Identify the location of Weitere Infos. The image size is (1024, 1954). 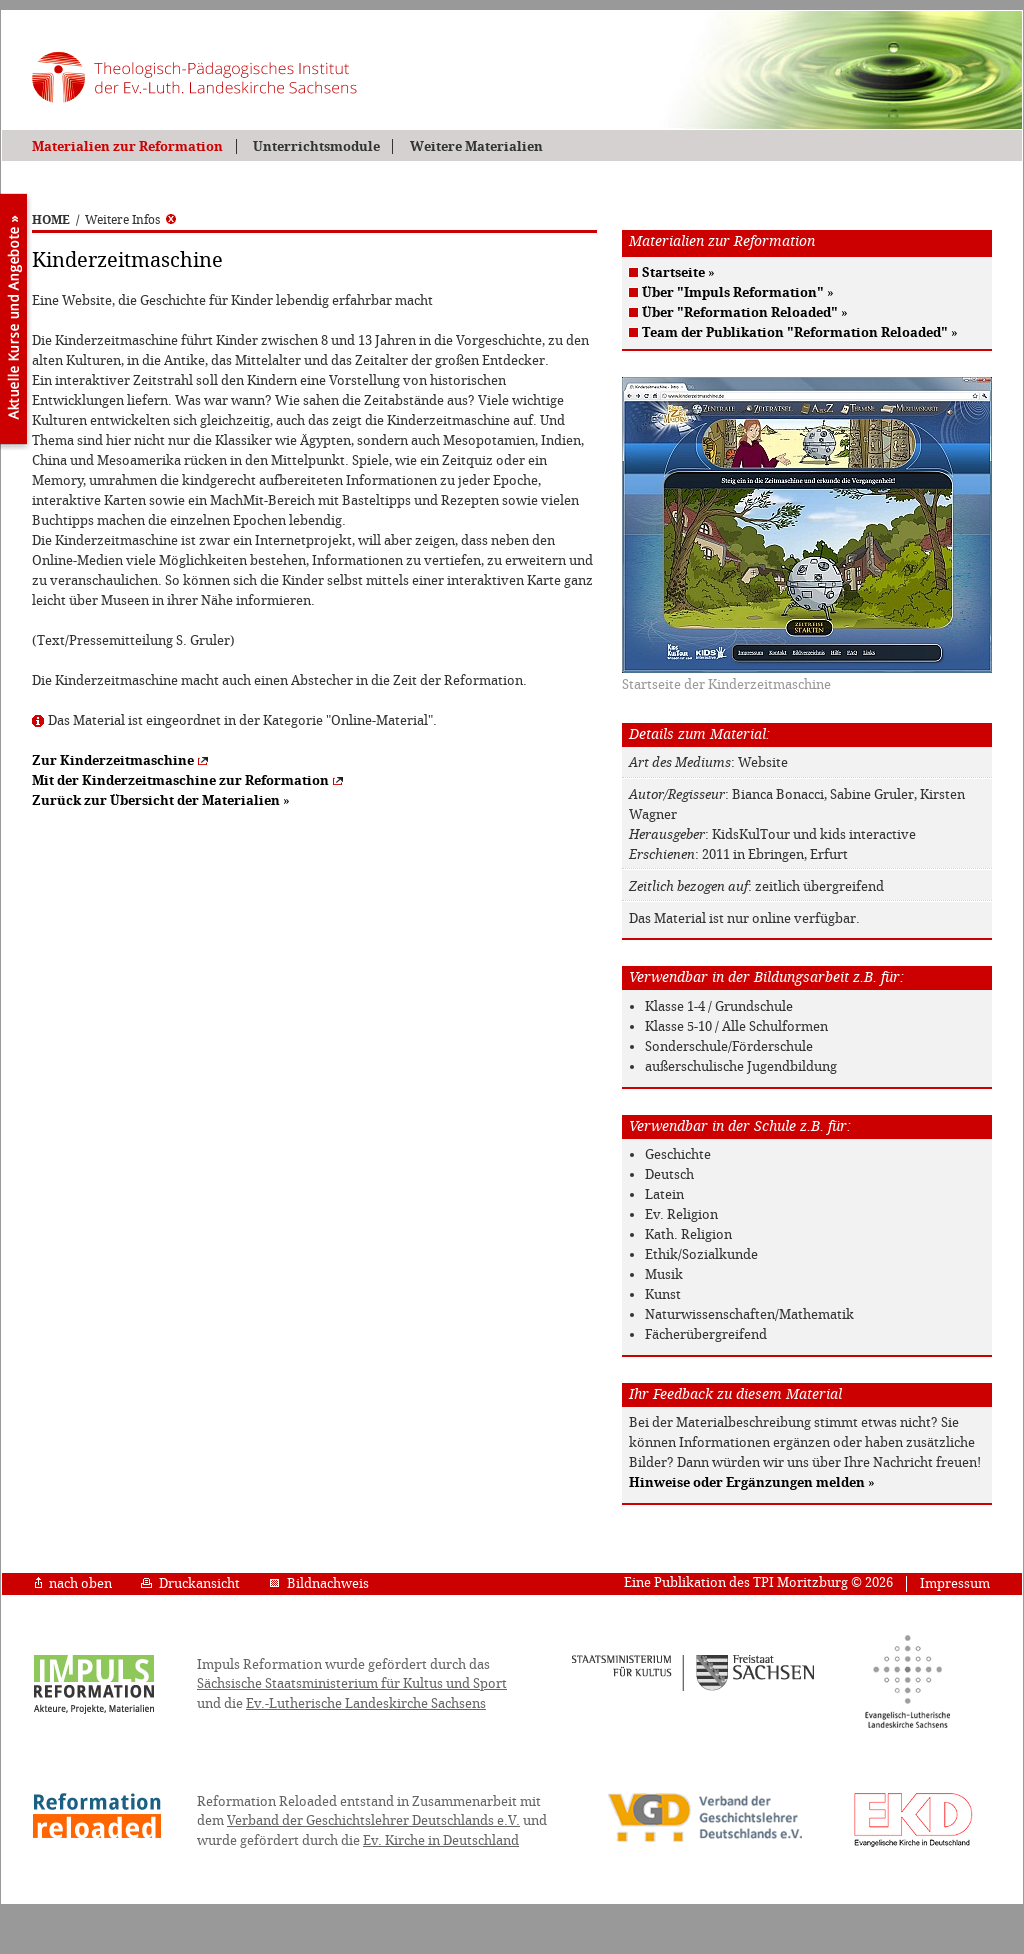
(130, 220).